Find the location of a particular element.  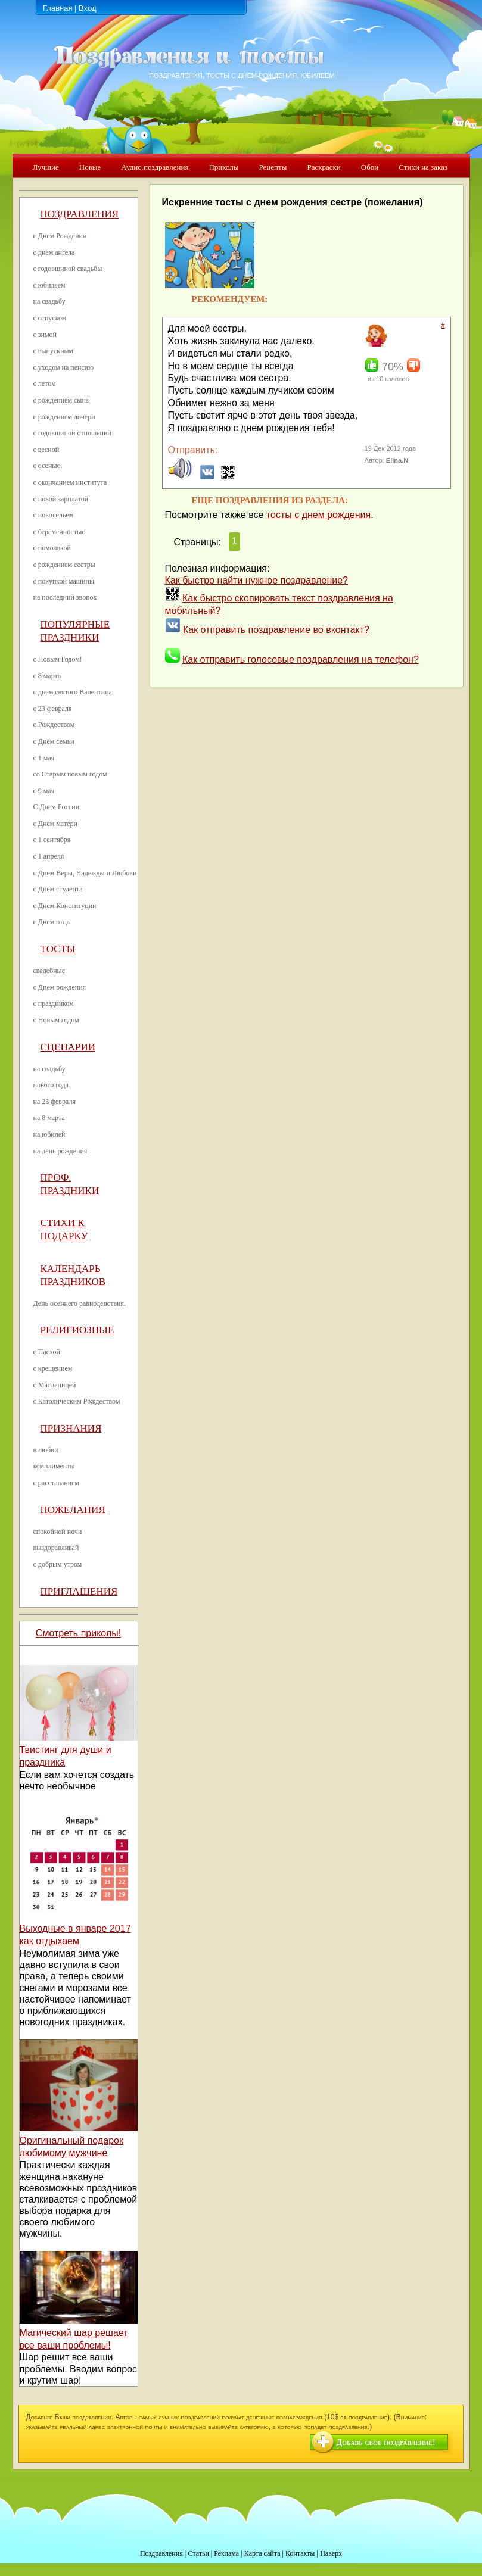

на 23 февраля is located at coordinates (54, 1101).